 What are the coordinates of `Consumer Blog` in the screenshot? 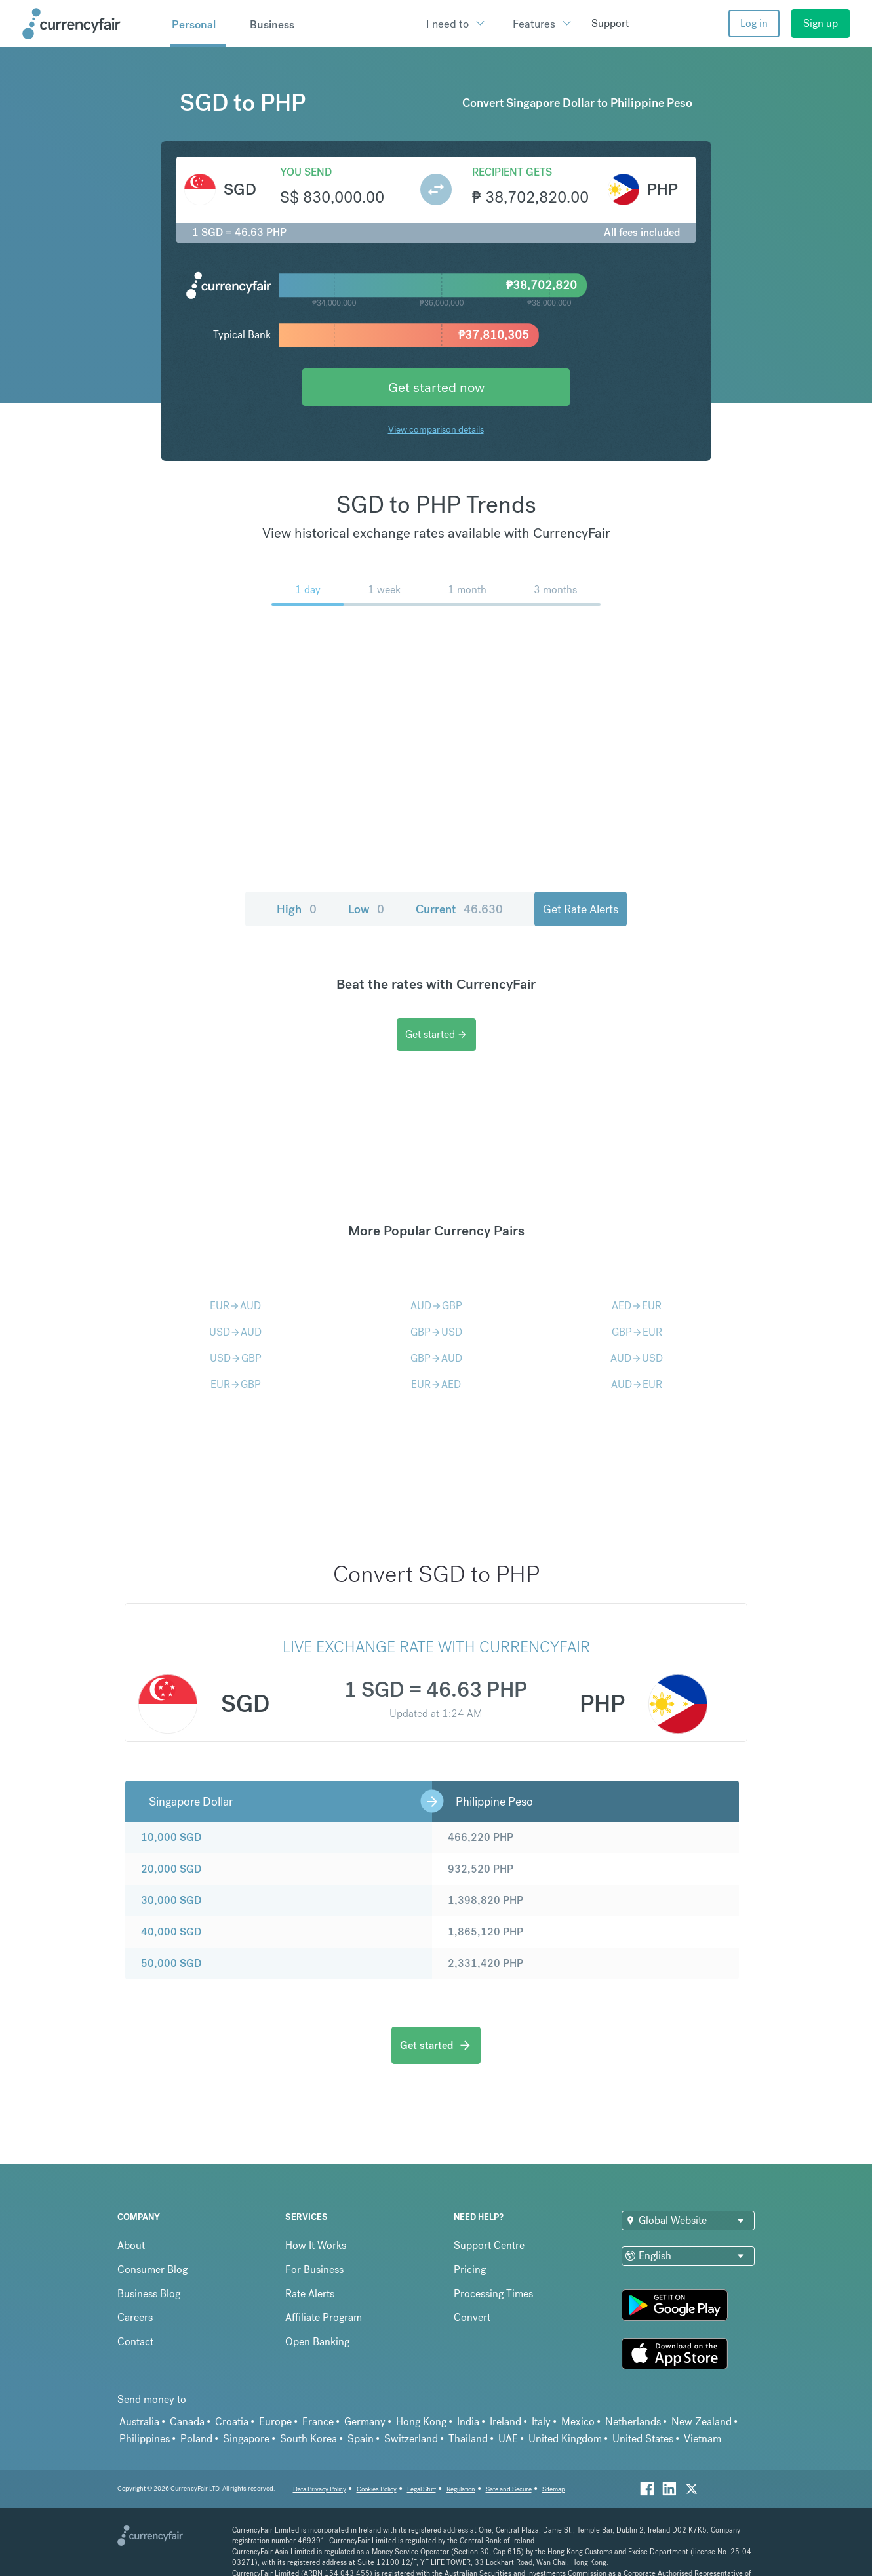 It's located at (152, 2269).